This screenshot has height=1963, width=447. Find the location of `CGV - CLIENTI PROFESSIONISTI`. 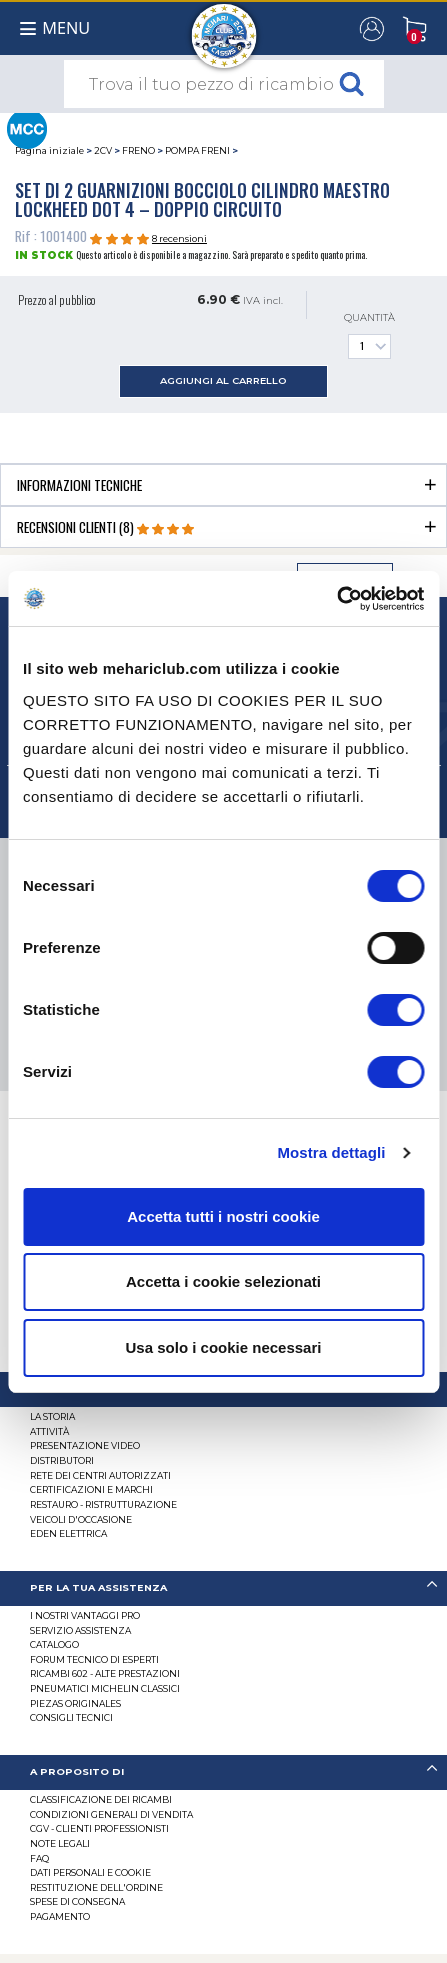

CGV - CLIENTI PROFESSIONISTI is located at coordinates (99, 1828).